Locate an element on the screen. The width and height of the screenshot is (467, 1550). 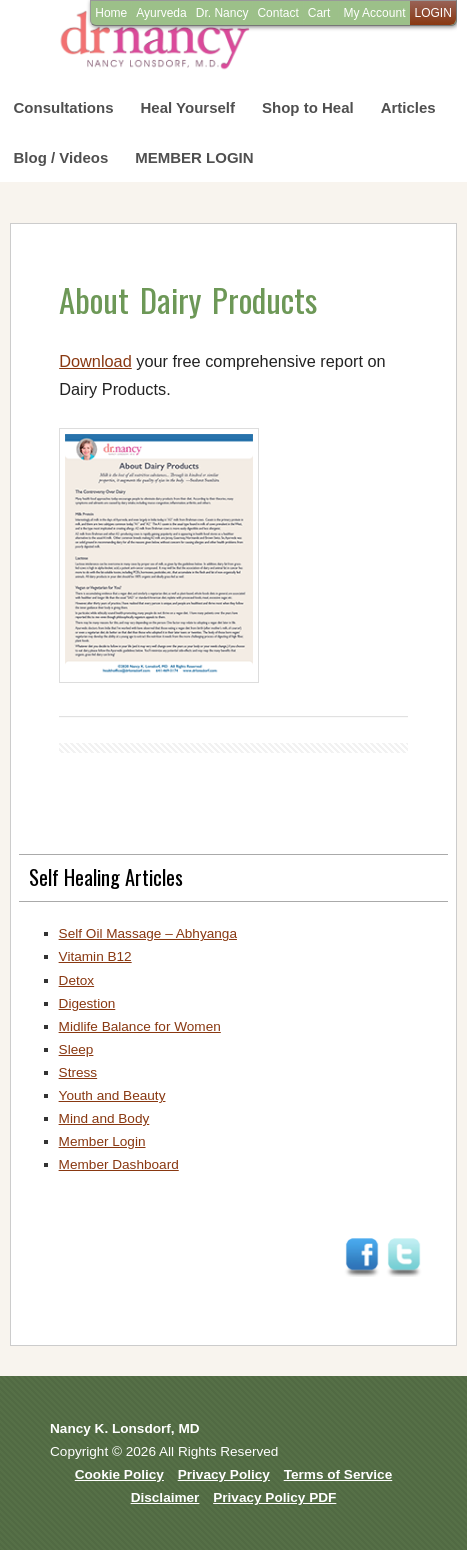
Shop to Heal is located at coordinates (308, 107).